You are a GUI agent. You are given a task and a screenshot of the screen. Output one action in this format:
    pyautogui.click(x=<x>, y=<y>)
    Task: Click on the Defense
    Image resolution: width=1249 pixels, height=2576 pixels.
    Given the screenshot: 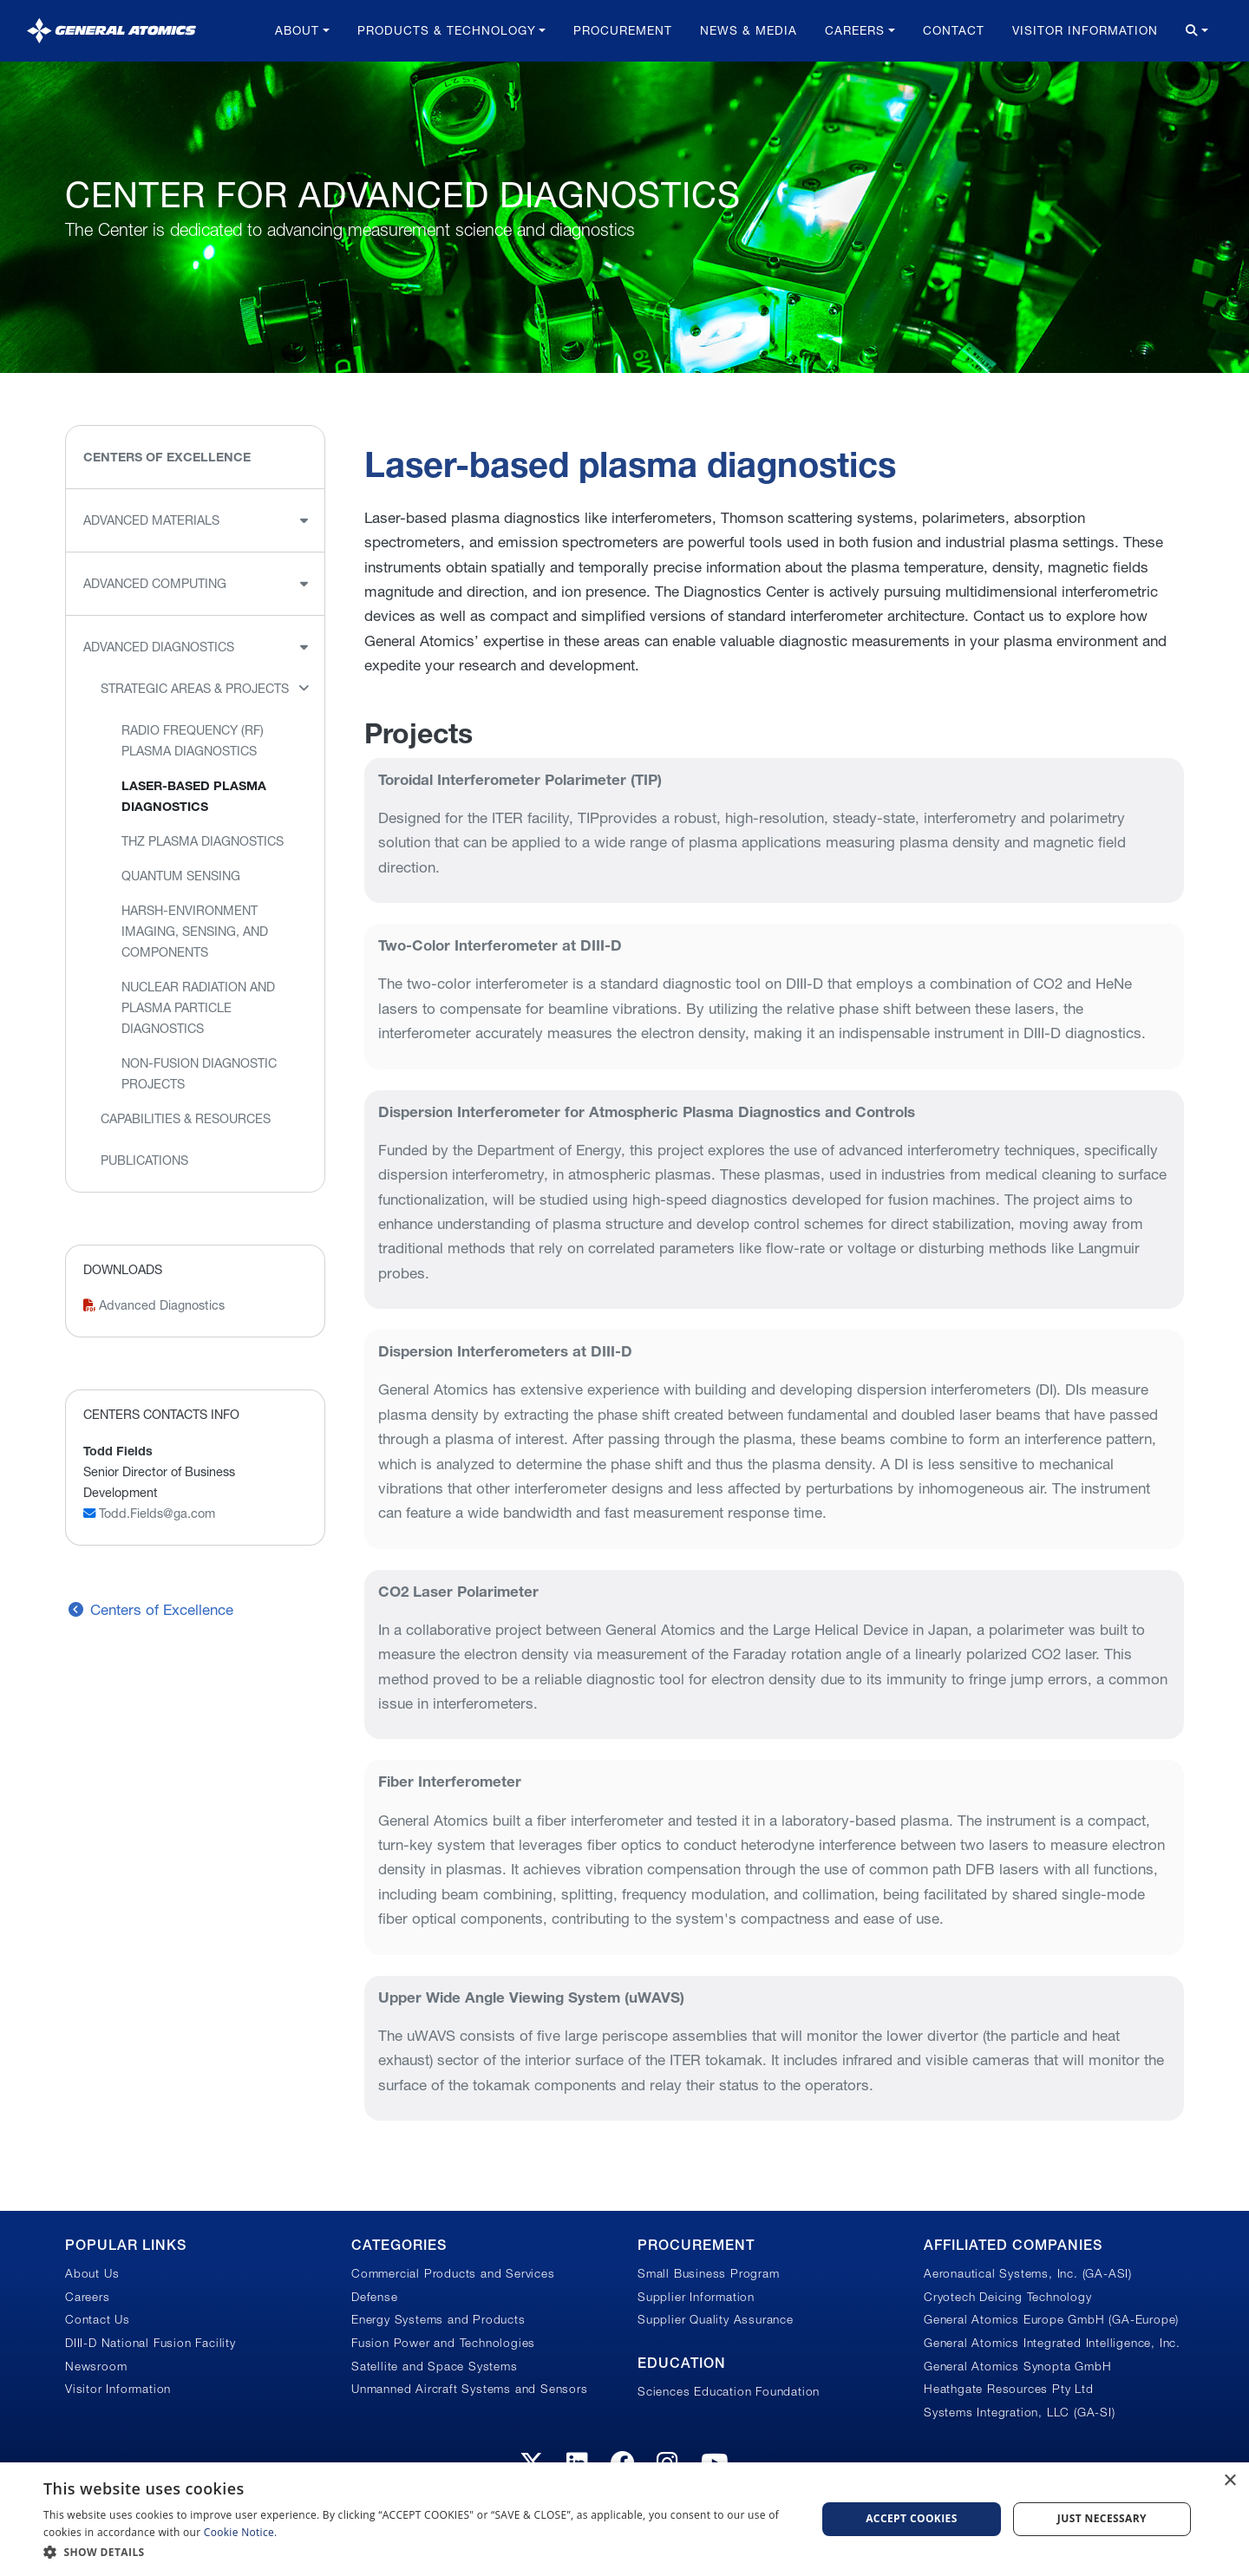 What is the action you would take?
    pyautogui.click(x=374, y=2297)
    